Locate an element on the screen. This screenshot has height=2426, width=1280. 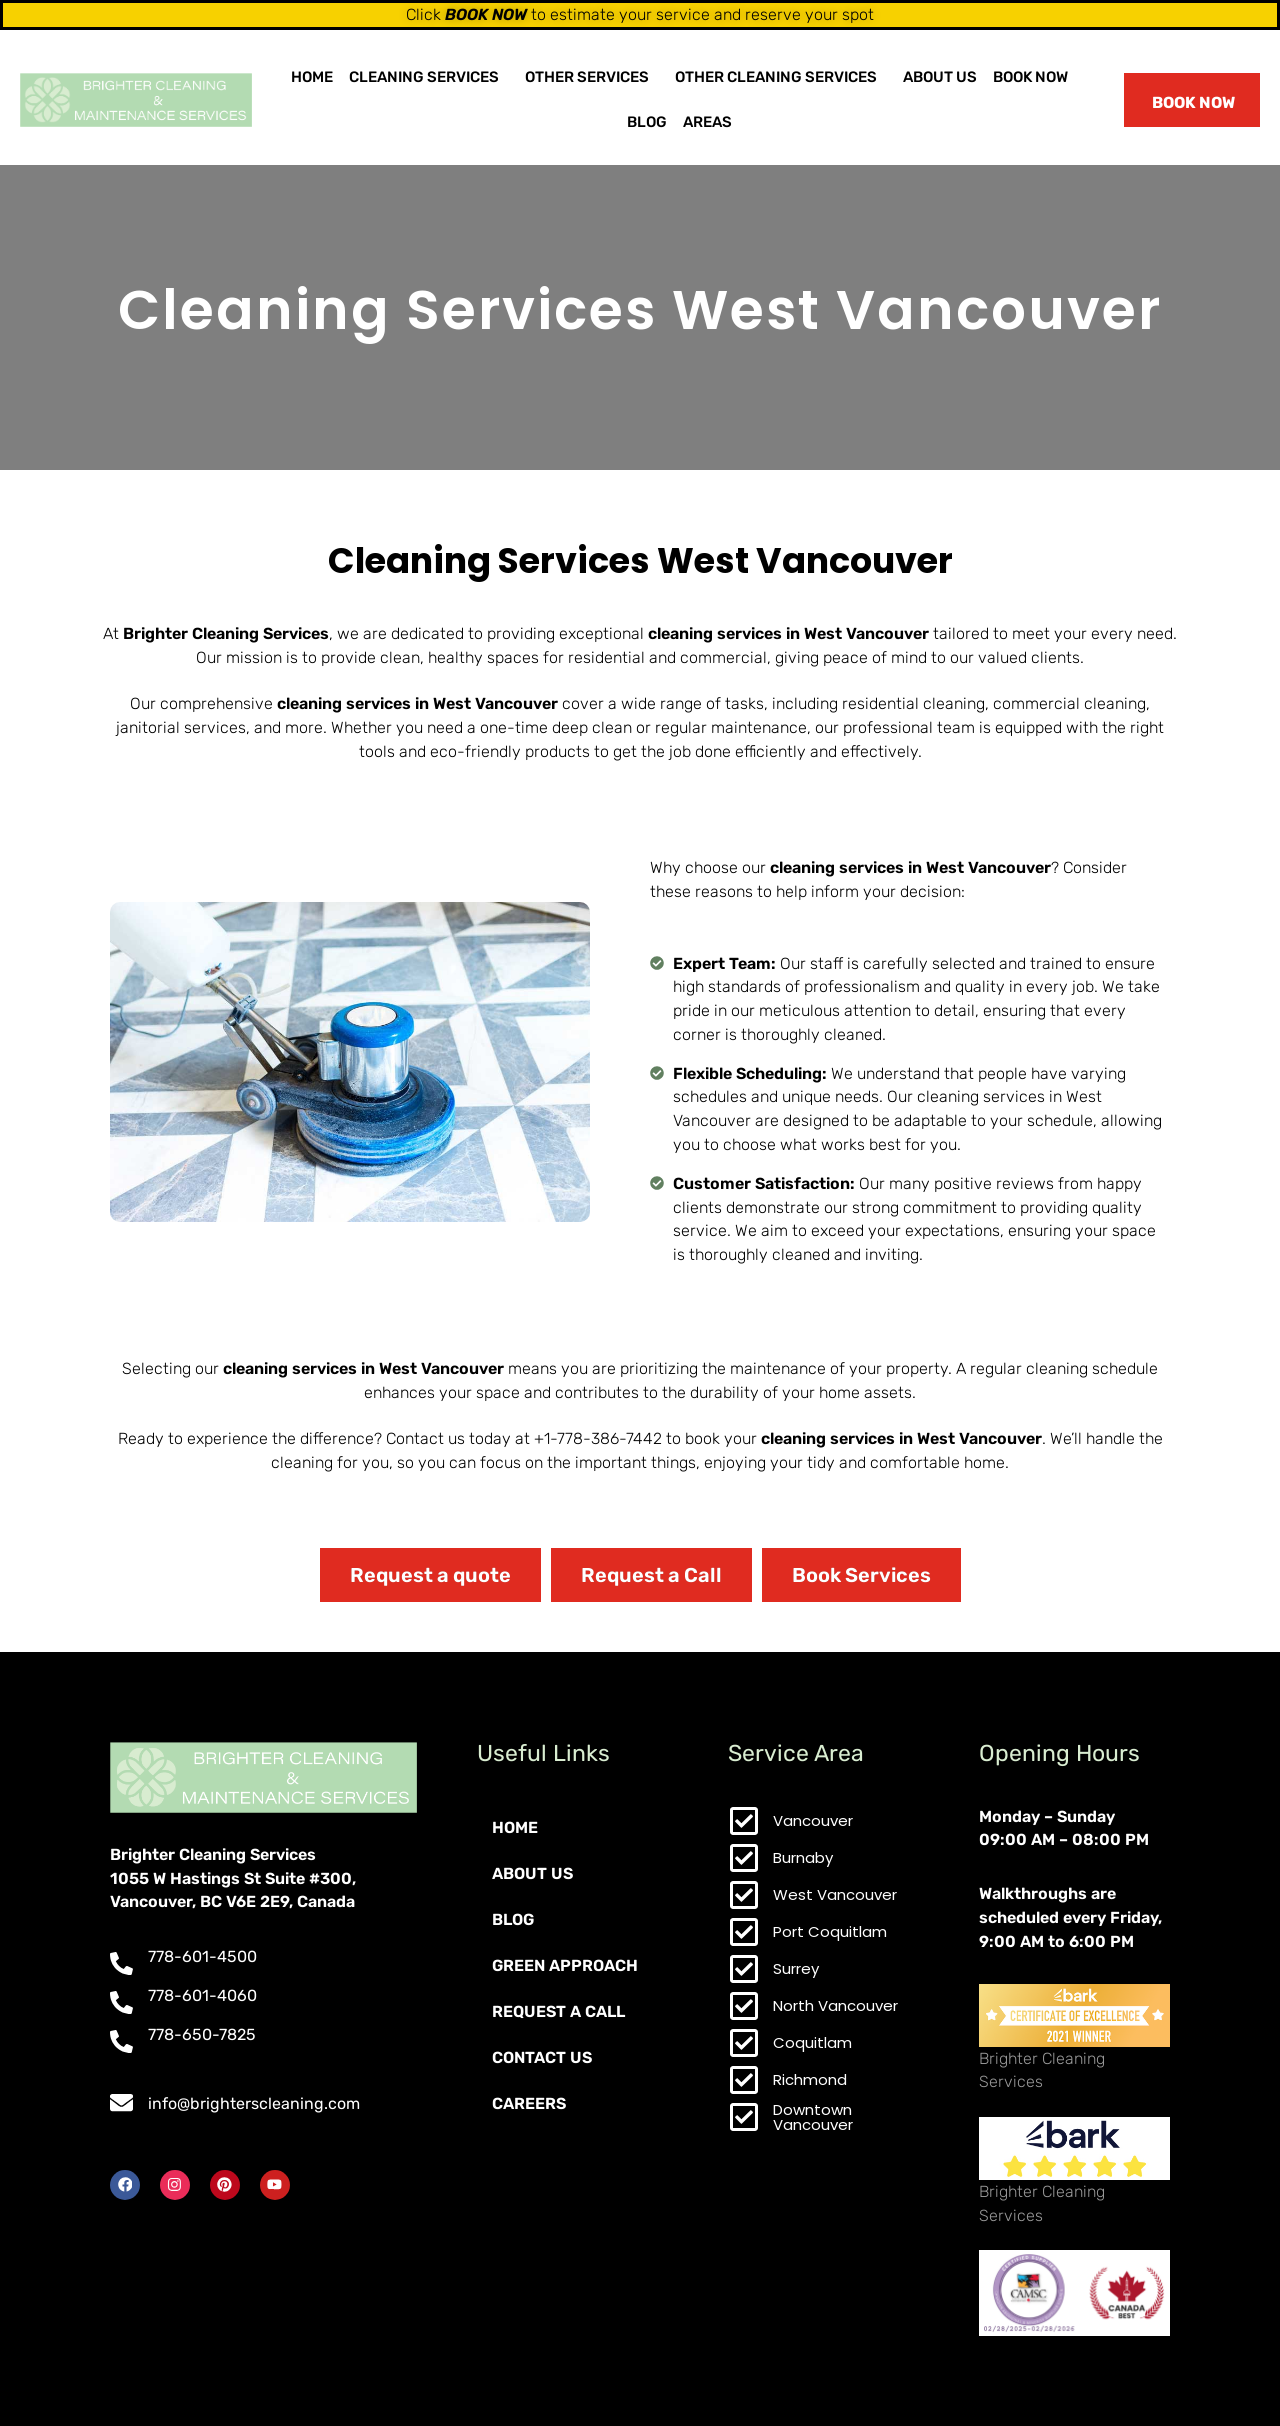
About Us is located at coordinates (940, 77).